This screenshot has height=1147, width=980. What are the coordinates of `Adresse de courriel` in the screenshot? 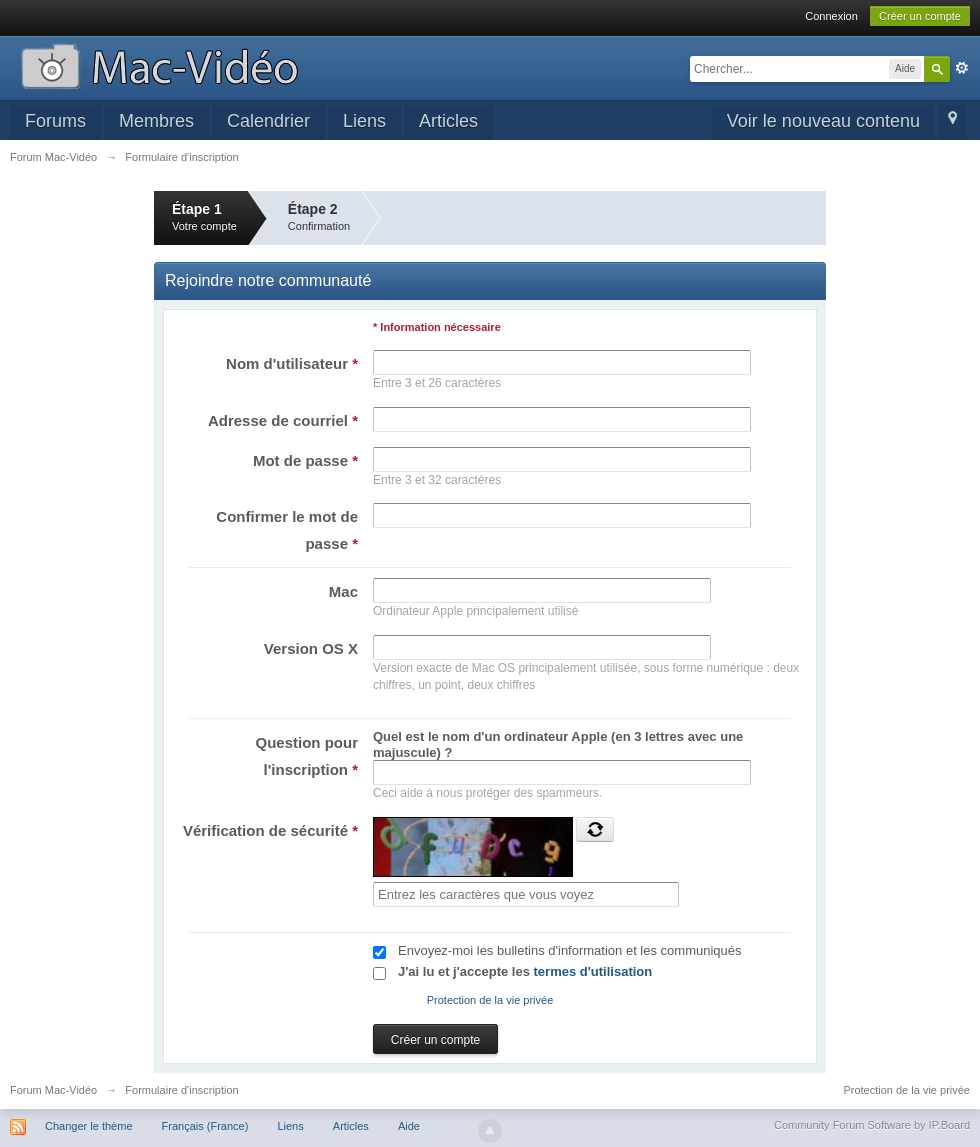 It's located at (283, 420).